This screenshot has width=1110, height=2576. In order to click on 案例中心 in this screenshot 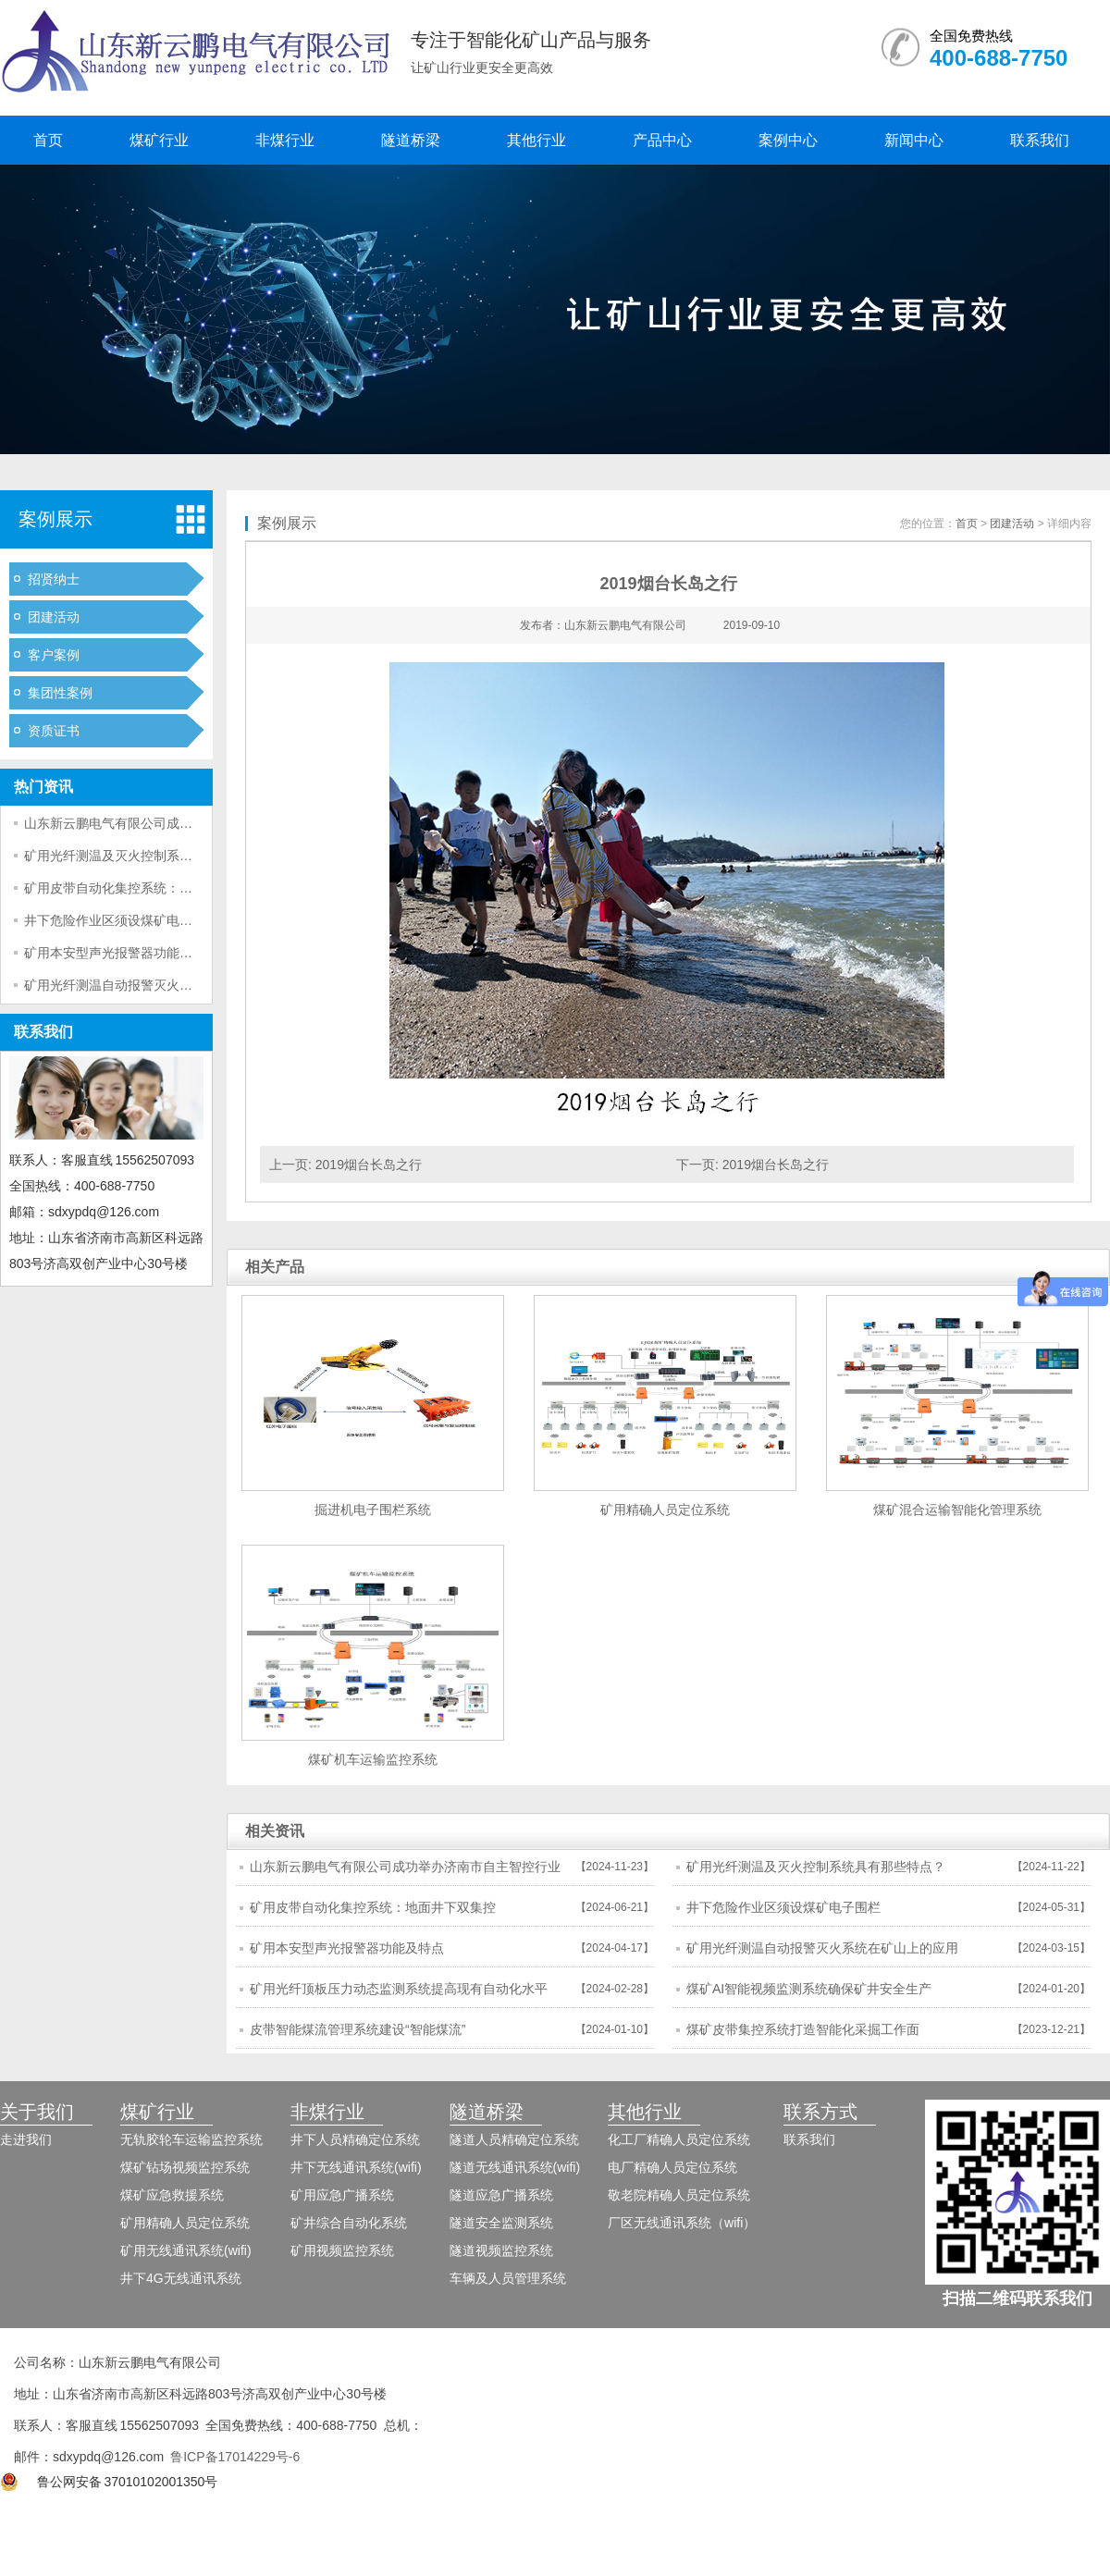, I will do `click(788, 140)`.